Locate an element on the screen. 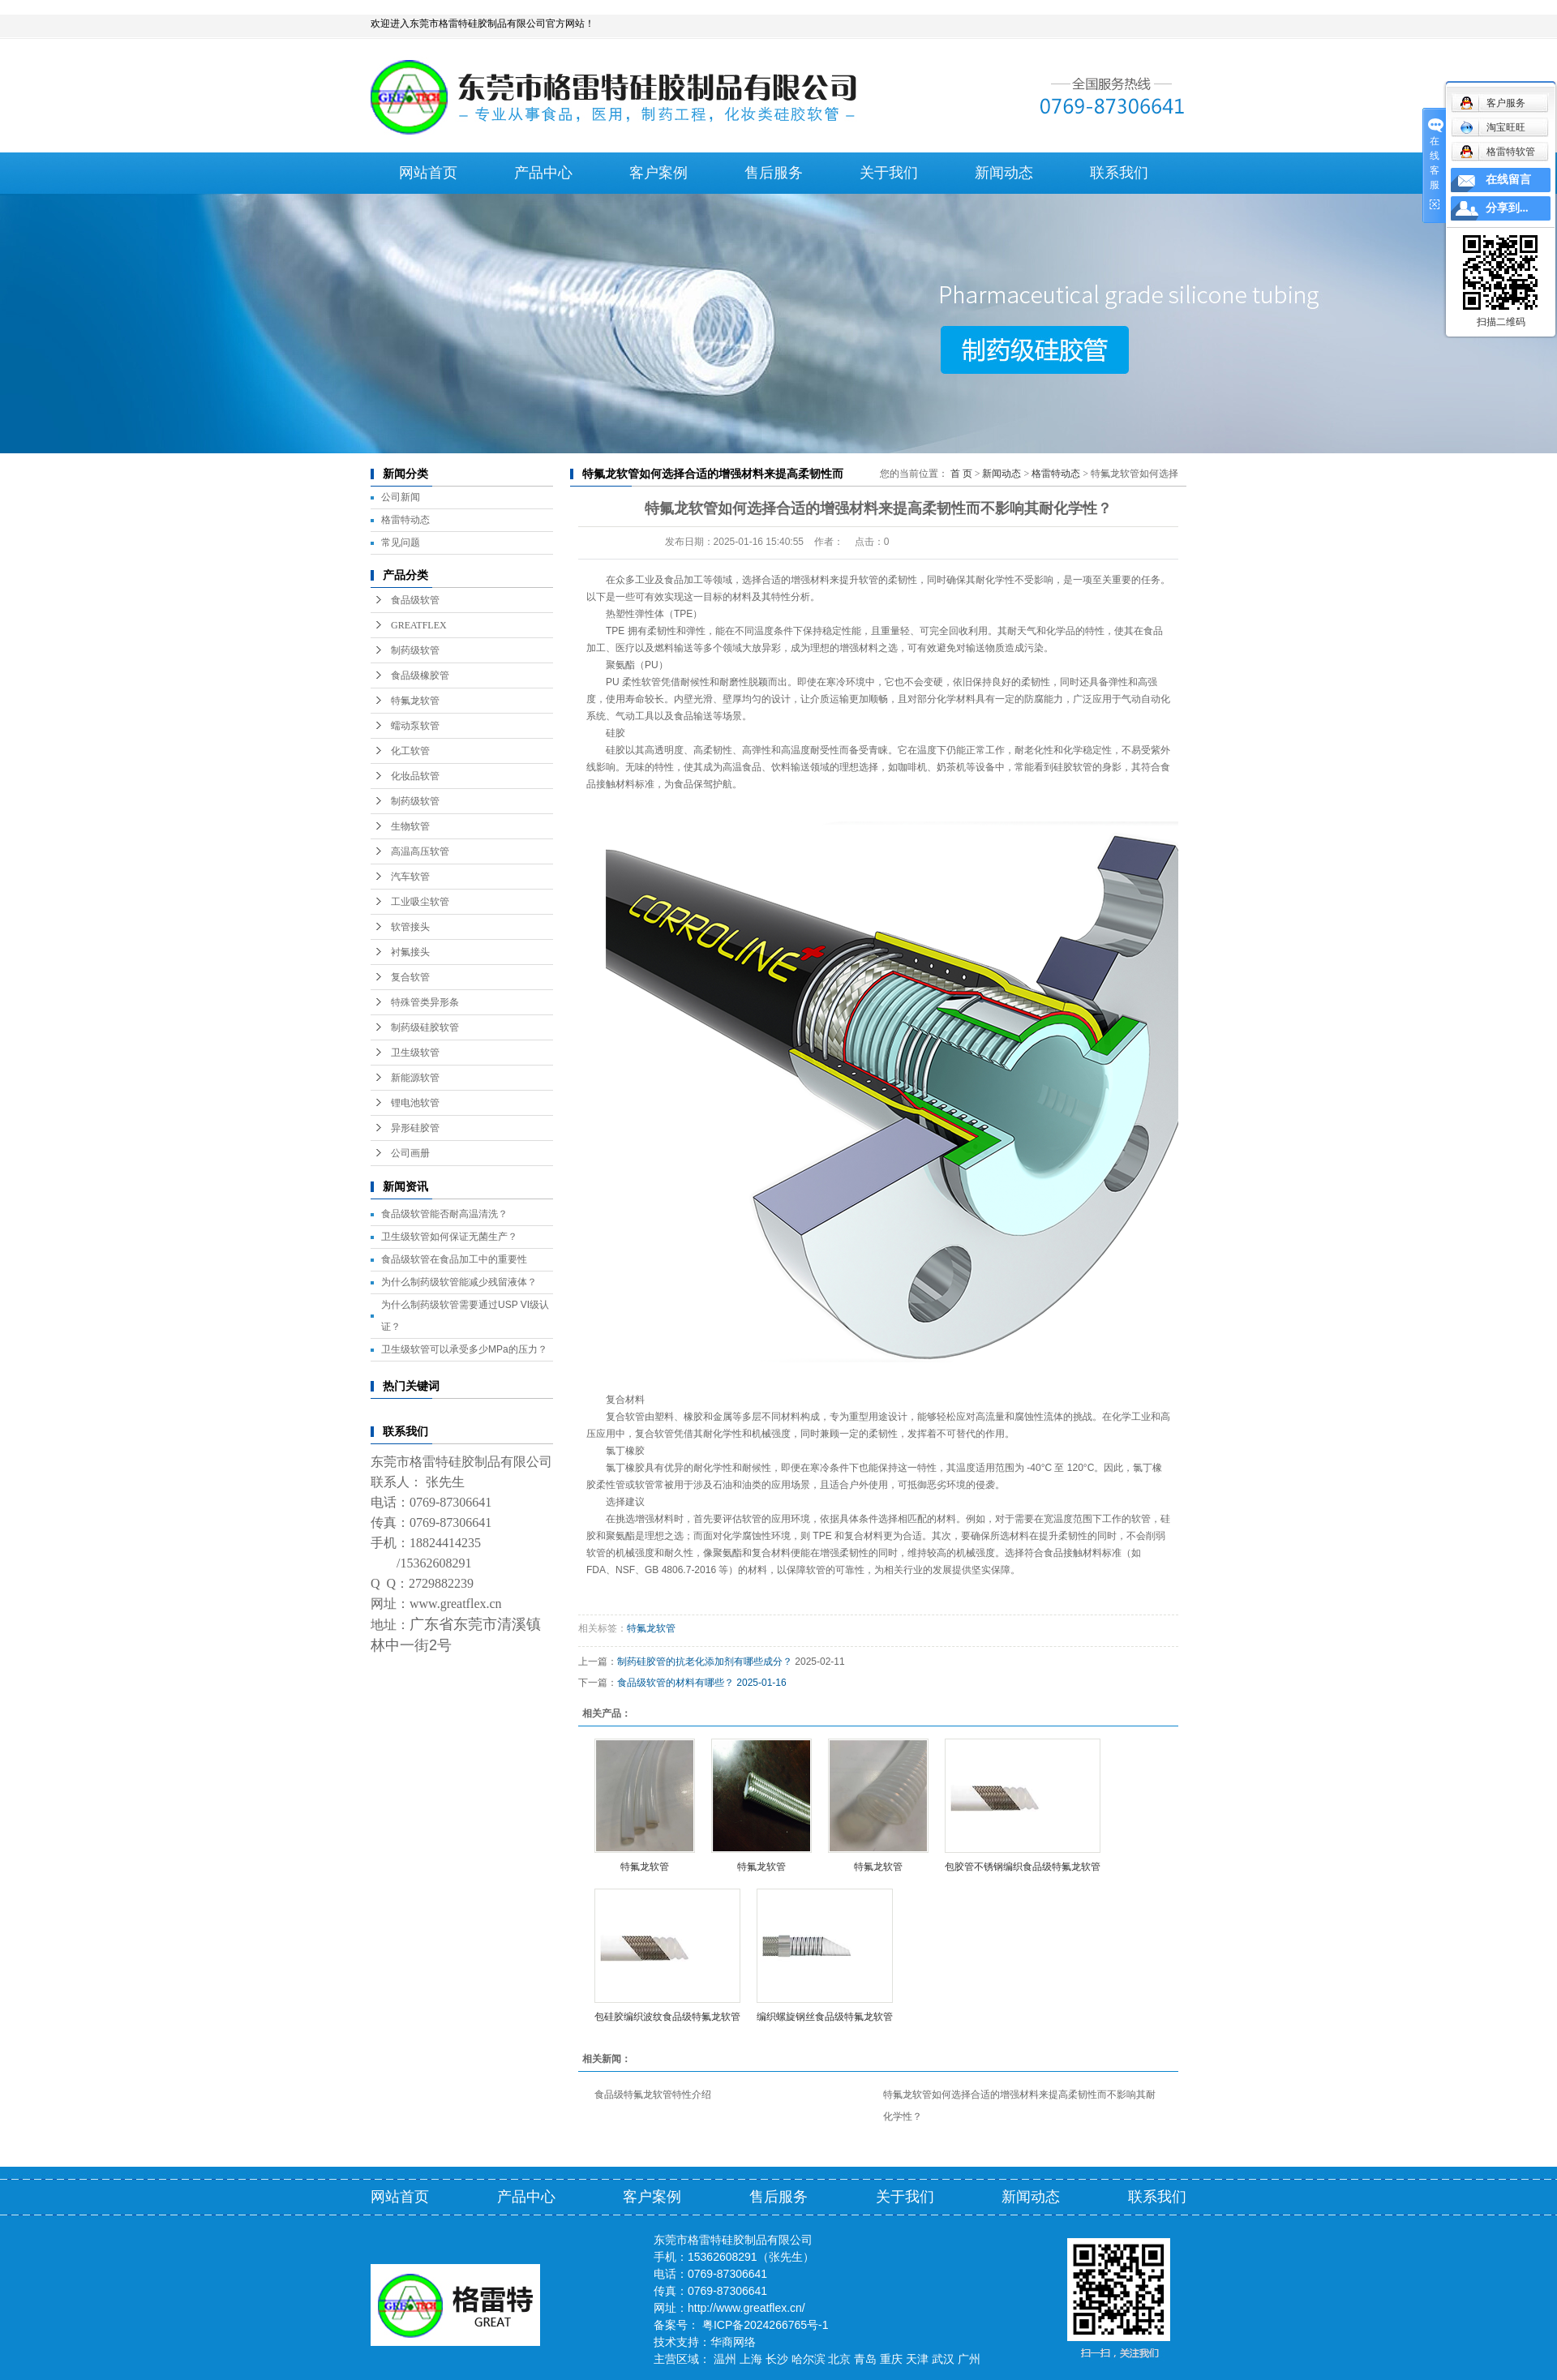 The image size is (1557, 2380). 联系我们 is located at coordinates (1119, 173).